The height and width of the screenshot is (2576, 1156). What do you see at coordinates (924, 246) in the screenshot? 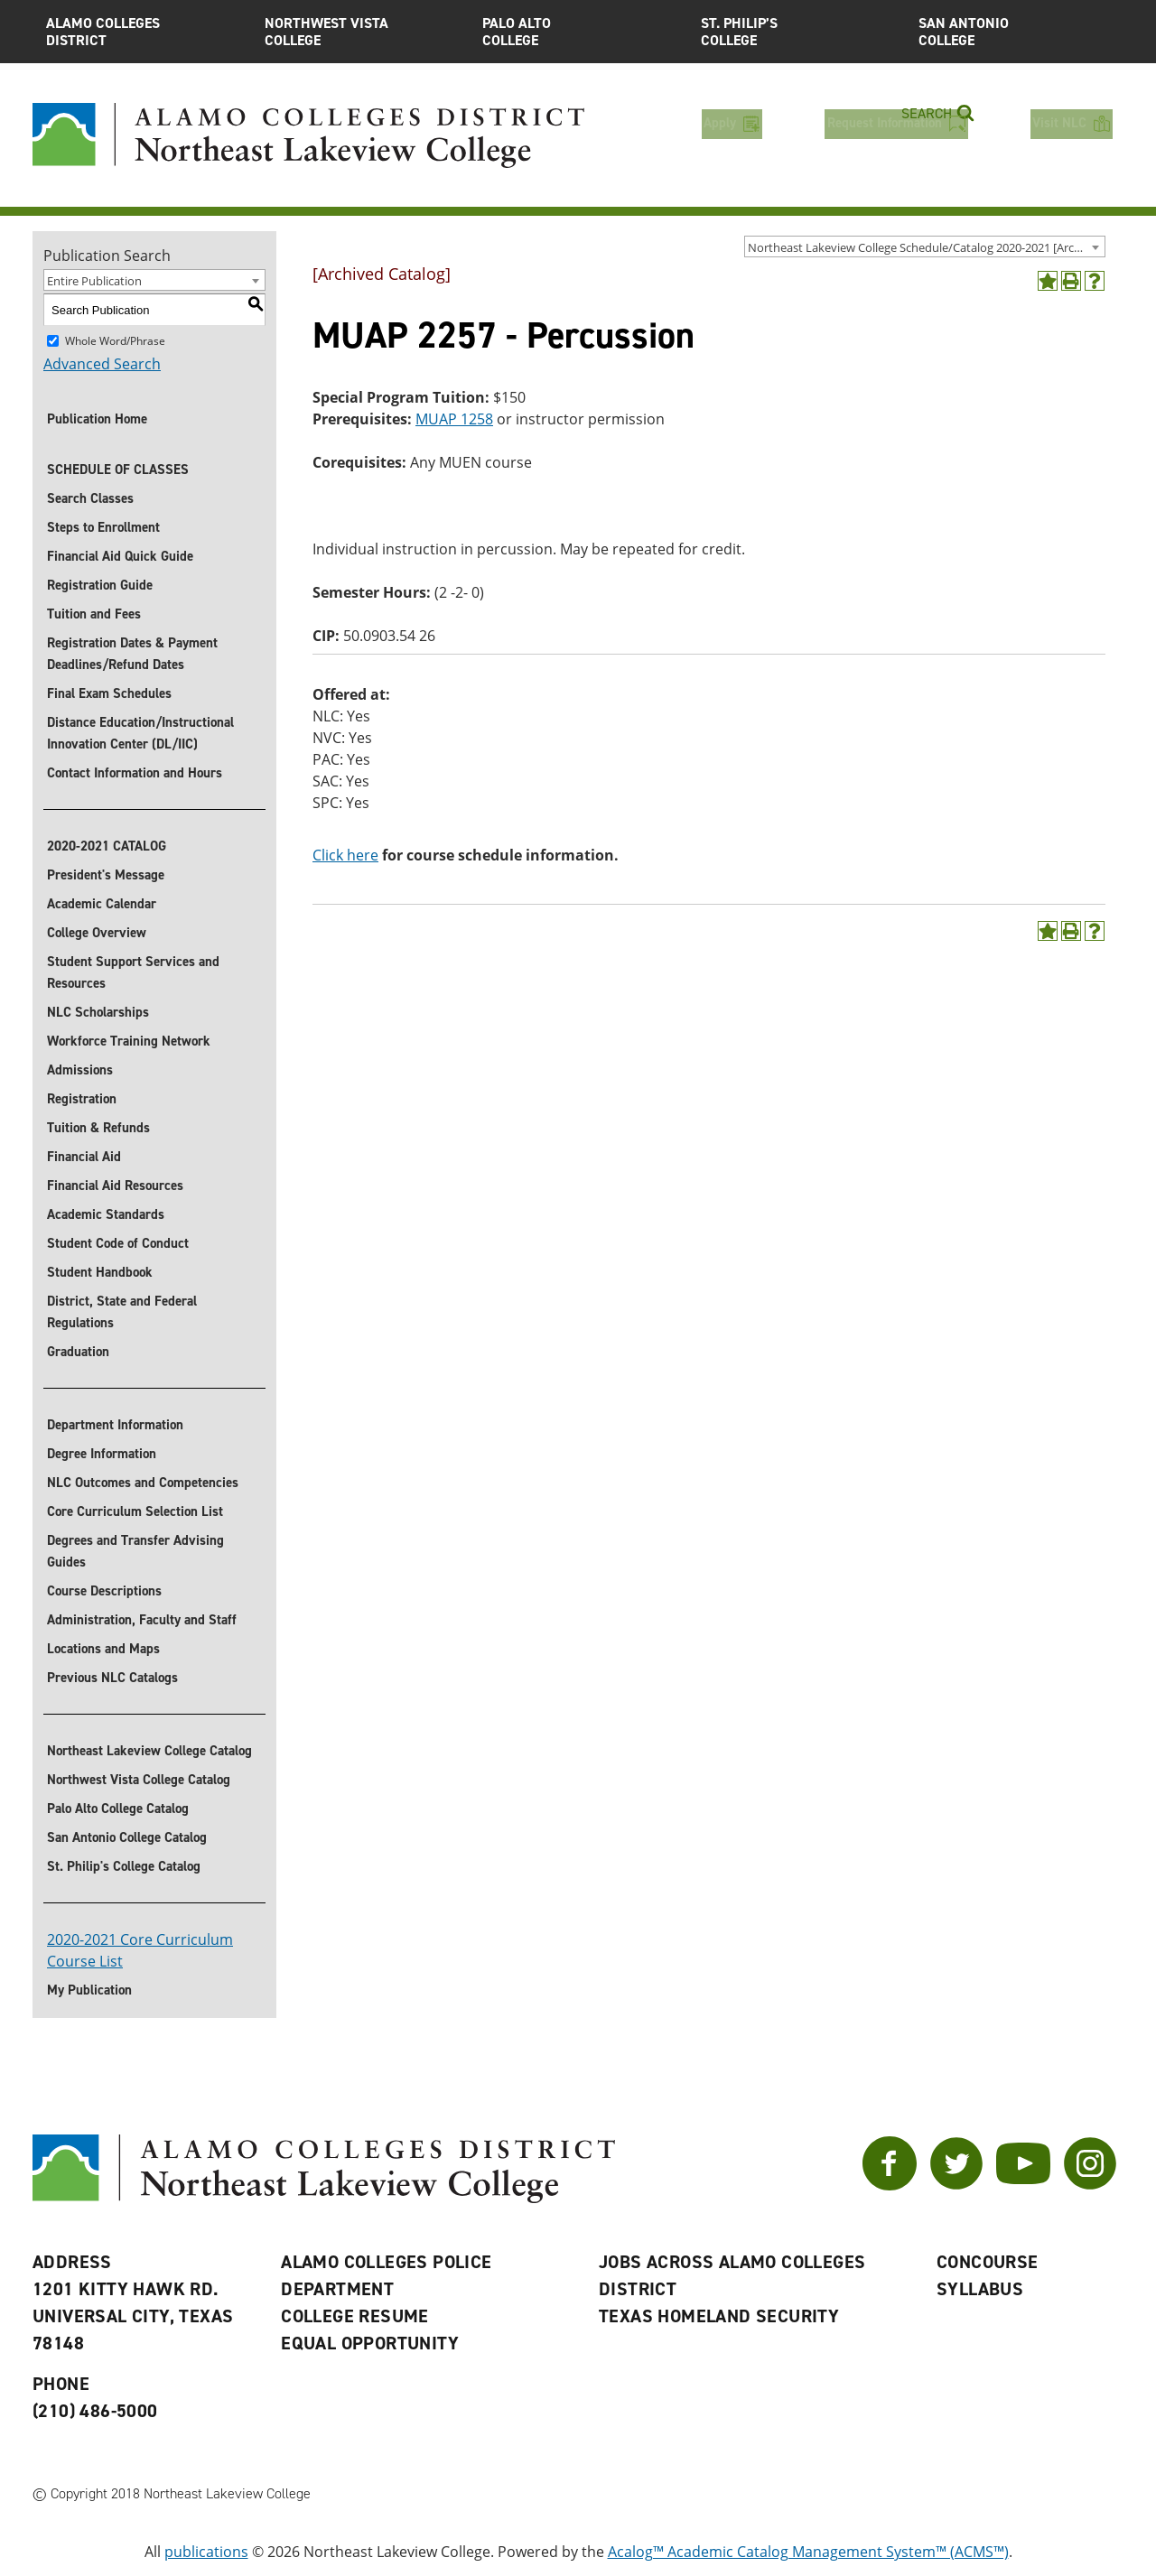
I see `[combobox]` at bounding box center [924, 246].